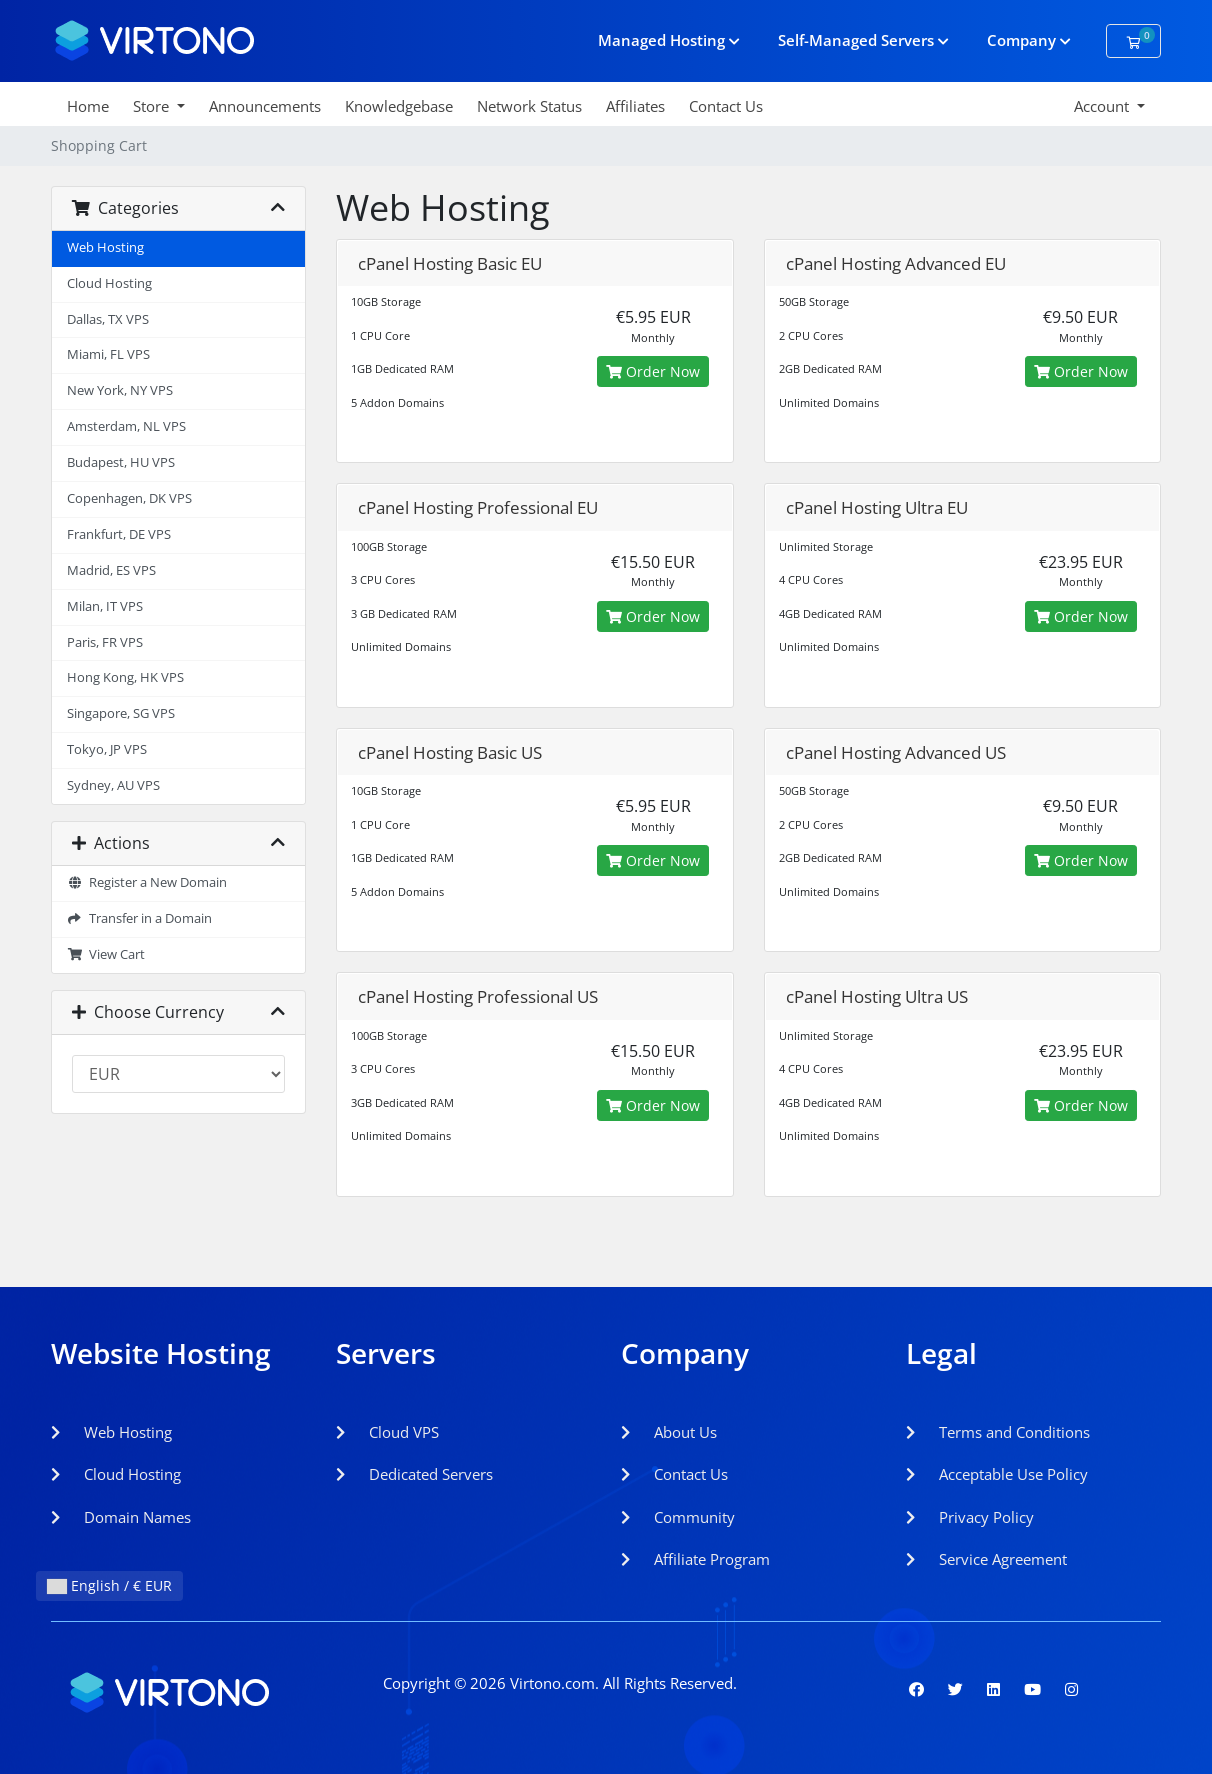 The width and height of the screenshot is (1212, 1774). I want to click on Contact Us, so click(726, 106).